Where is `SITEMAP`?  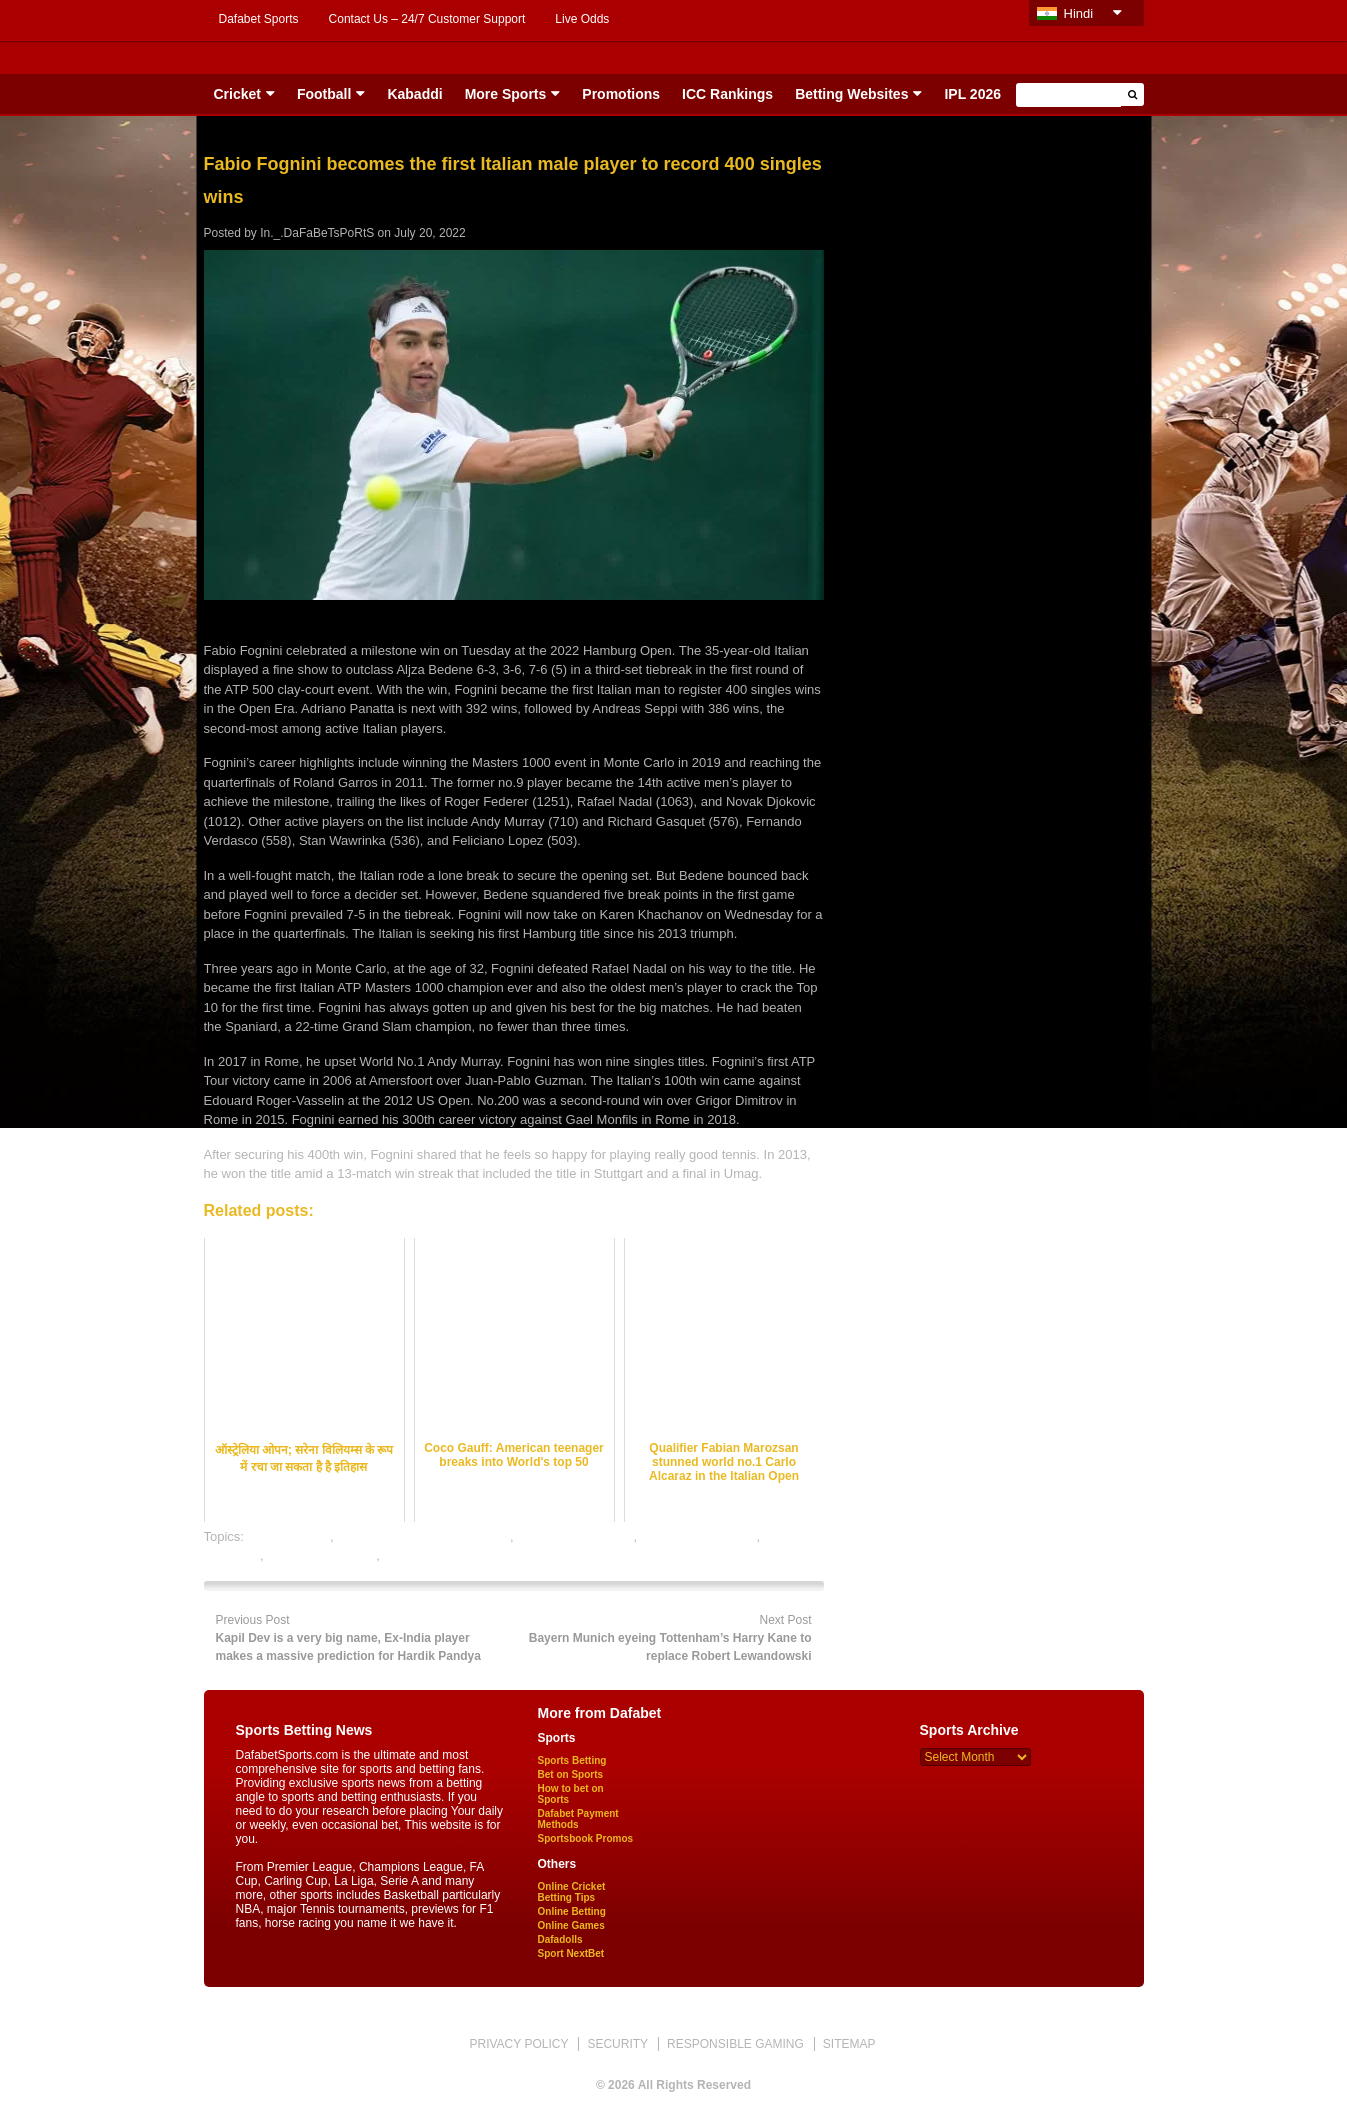 SITEMAP is located at coordinates (849, 2044).